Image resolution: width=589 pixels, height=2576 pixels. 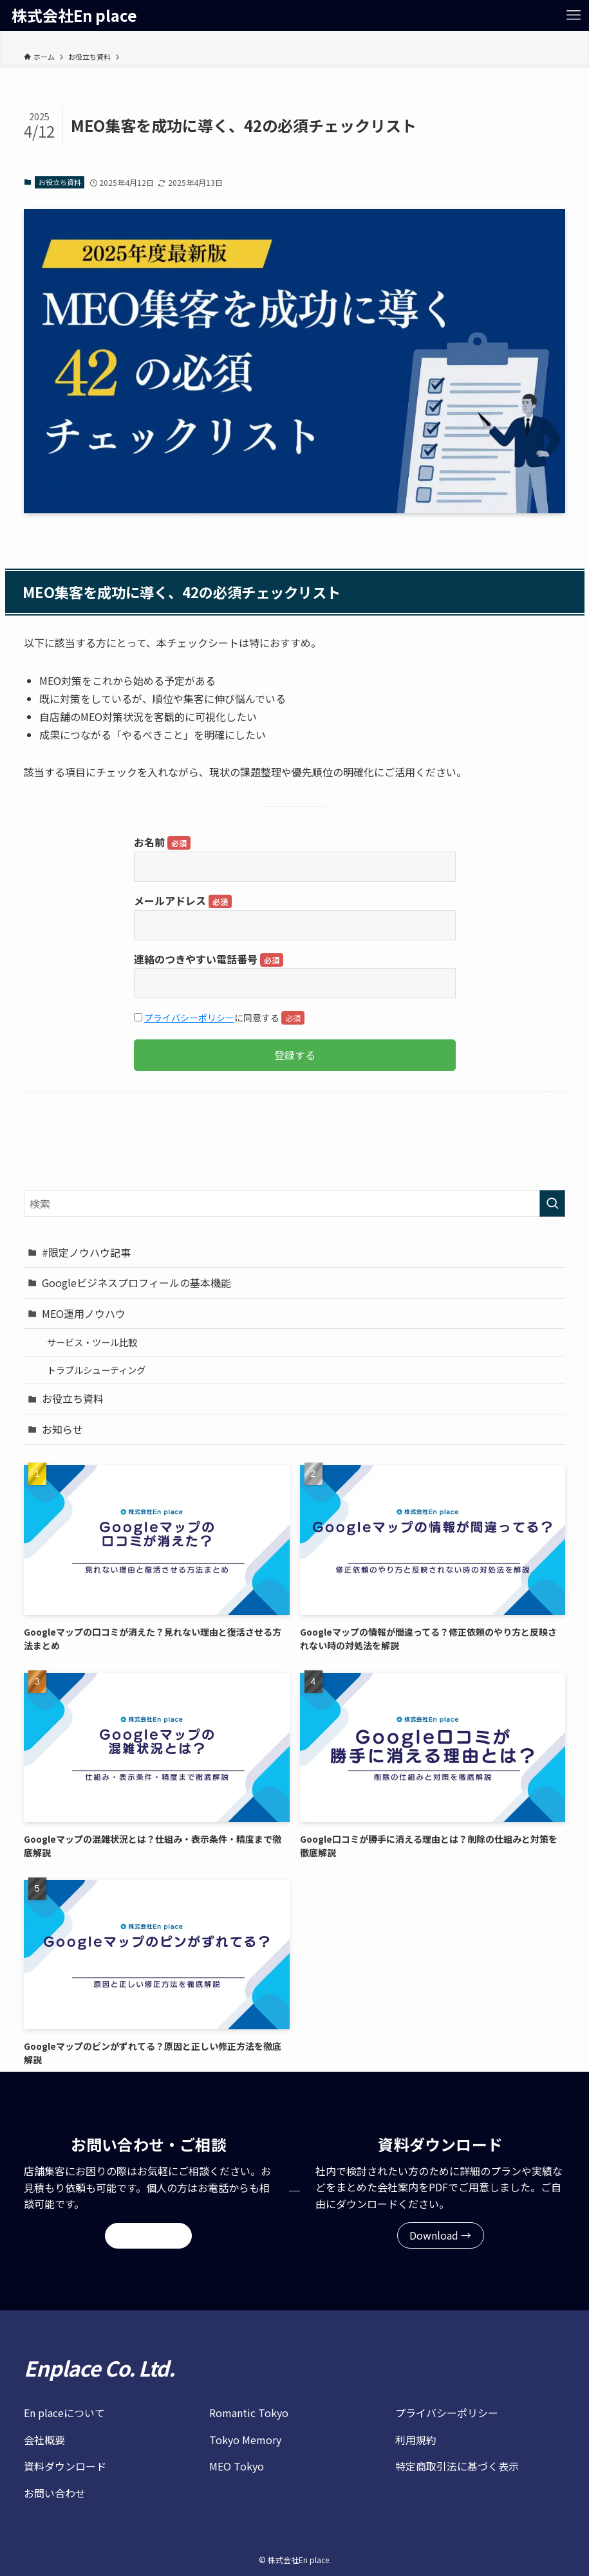 What do you see at coordinates (219, 1017) in the screenshot?
I see `に同意する` at bounding box center [219, 1017].